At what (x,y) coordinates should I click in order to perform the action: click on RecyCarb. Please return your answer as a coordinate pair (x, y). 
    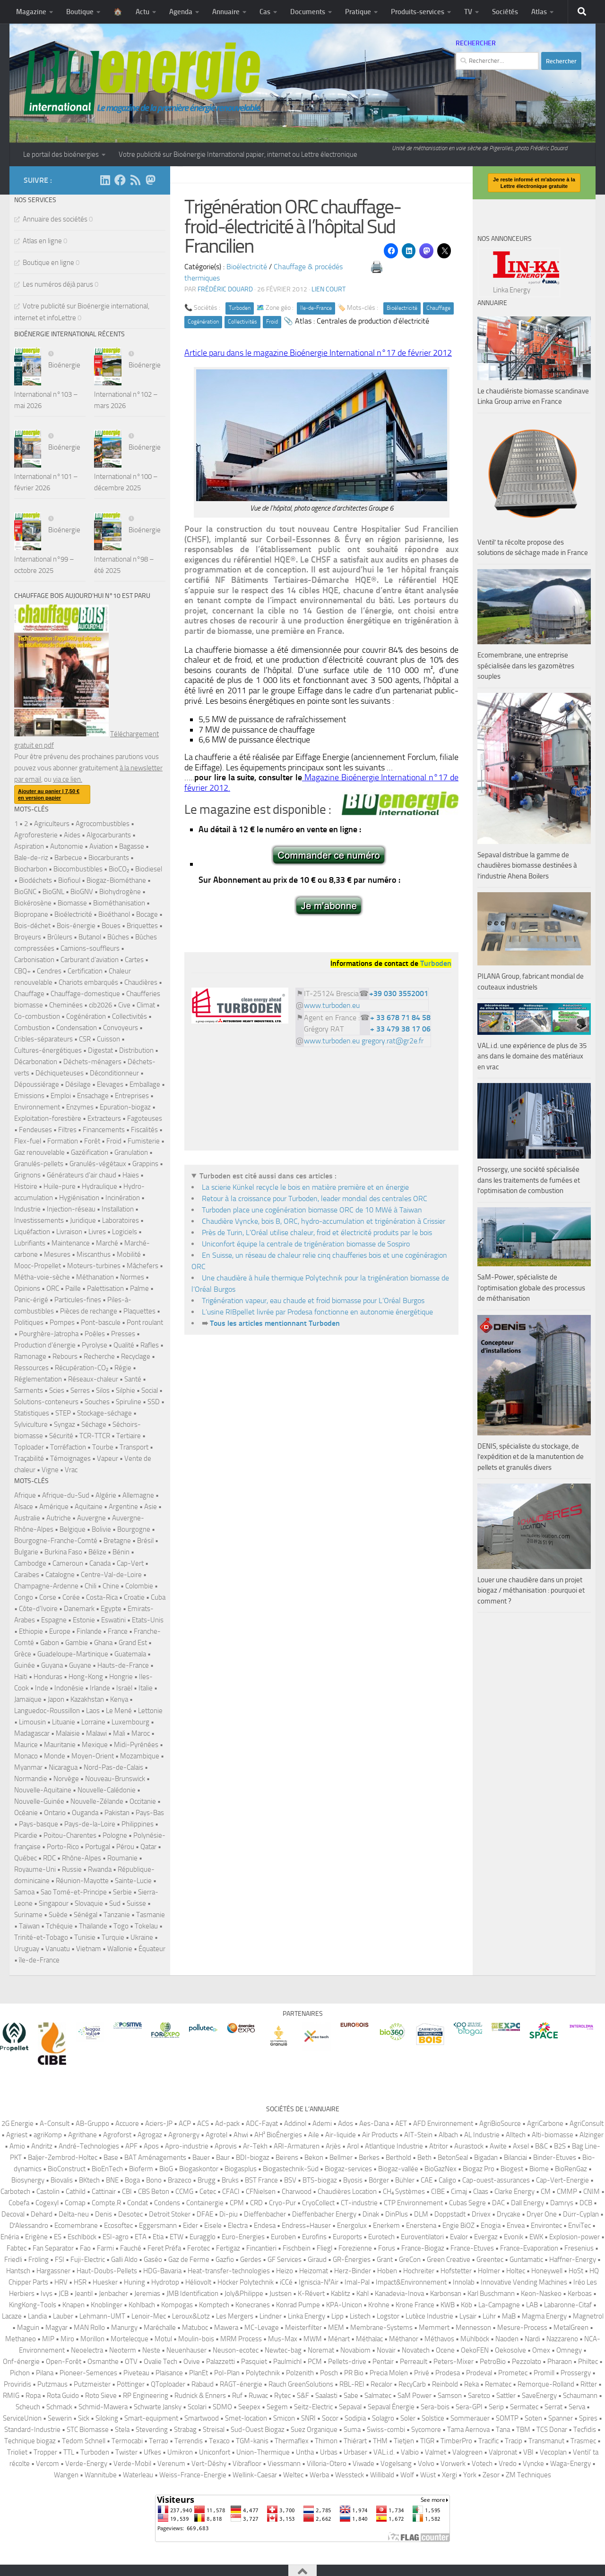
    Looking at the image, I should click on (412, 2384).